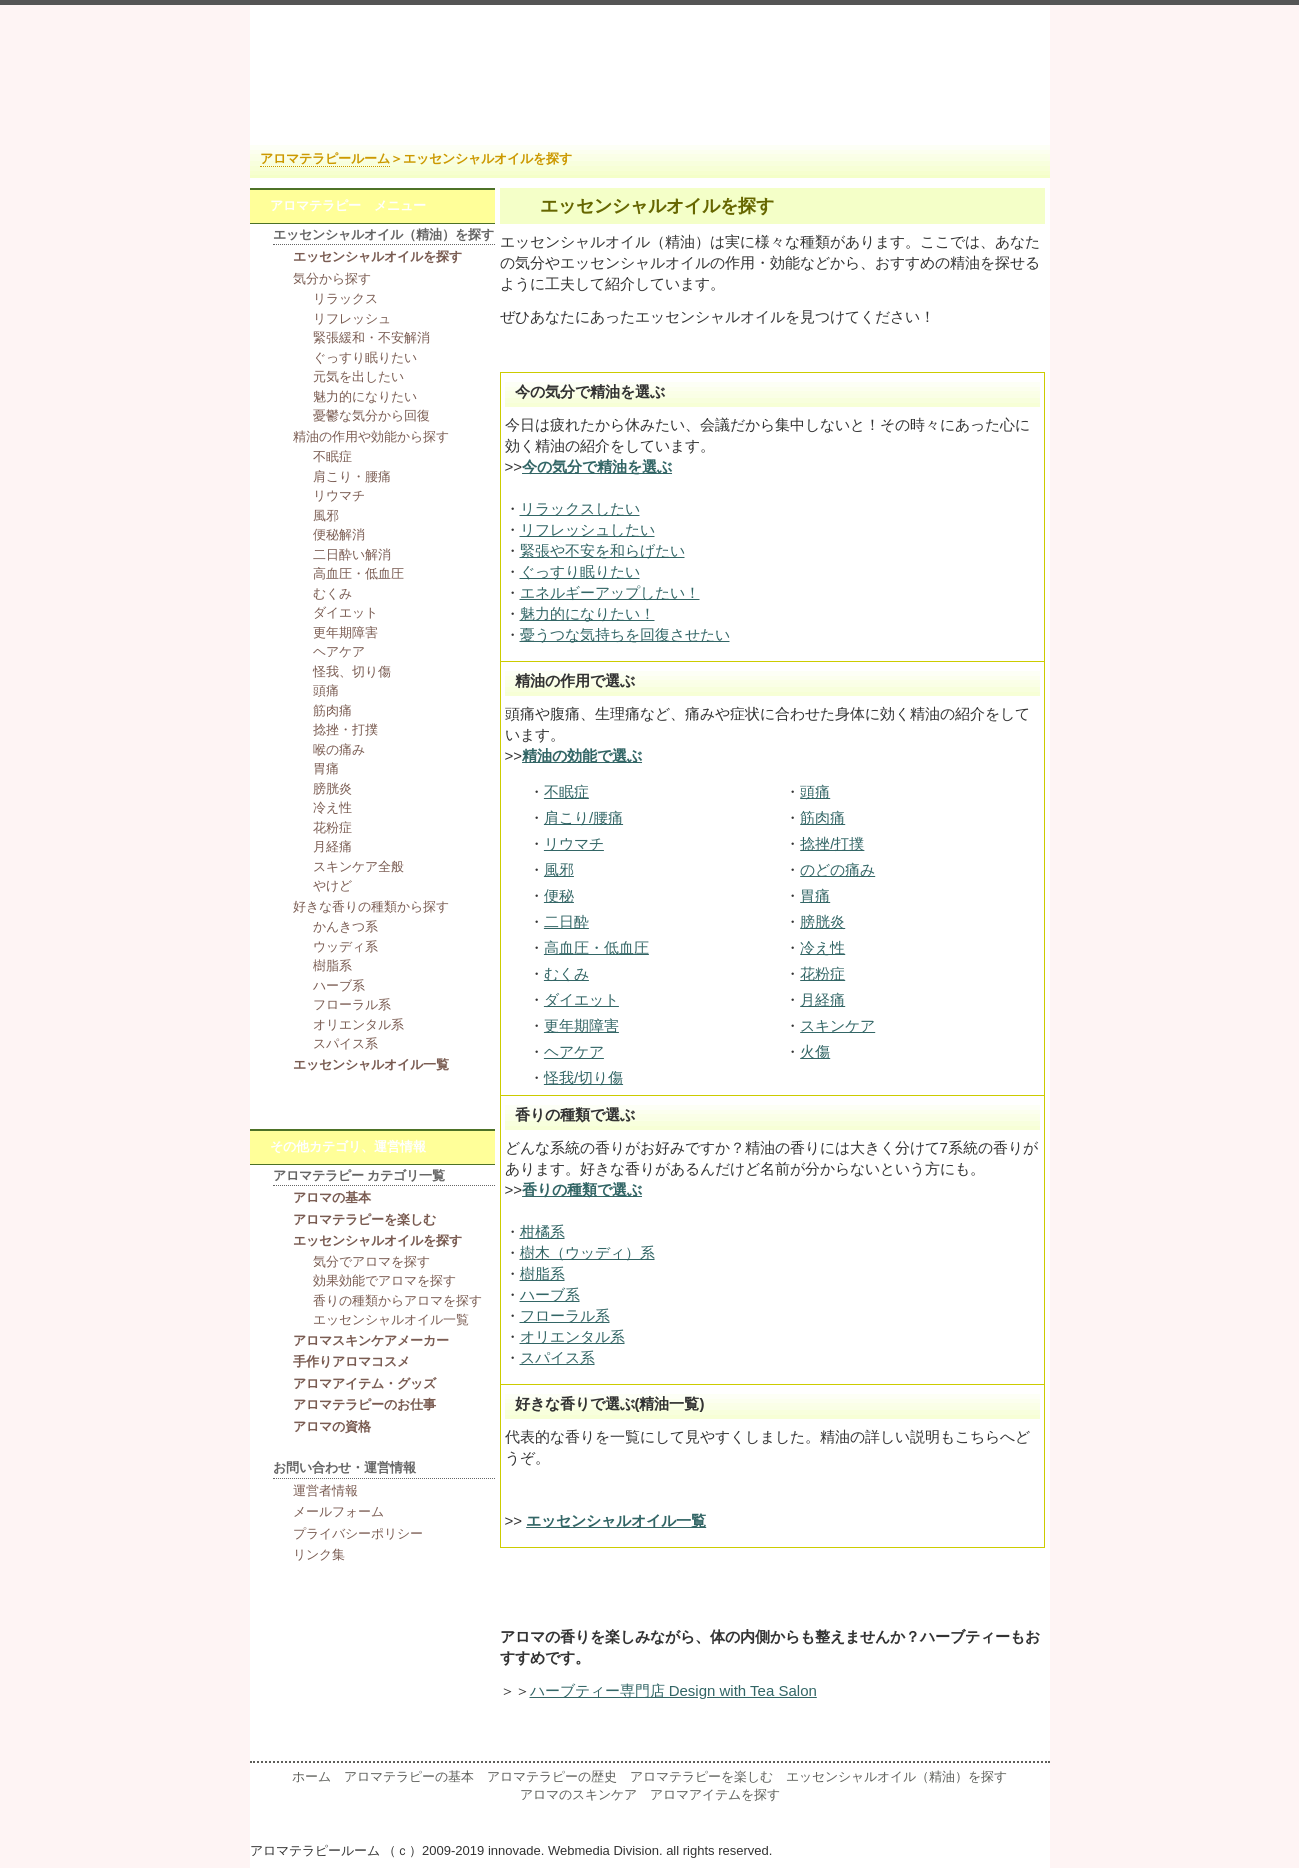  What do you see at coordinates (566, 973) in the screenshot?
I see `むくみ` at bounding box center [566, 973].